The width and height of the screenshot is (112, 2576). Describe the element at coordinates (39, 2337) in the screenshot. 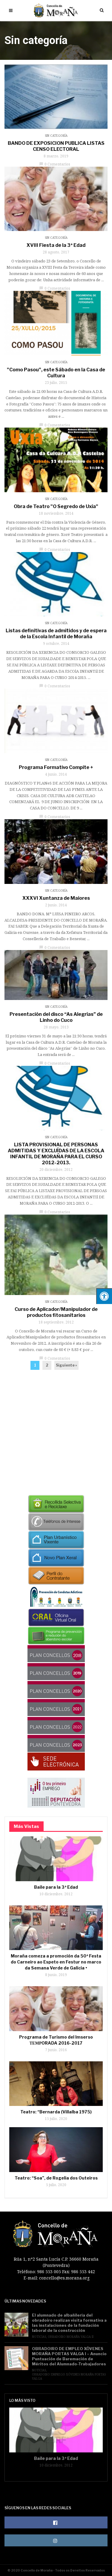

I see `Noticias` at that location.